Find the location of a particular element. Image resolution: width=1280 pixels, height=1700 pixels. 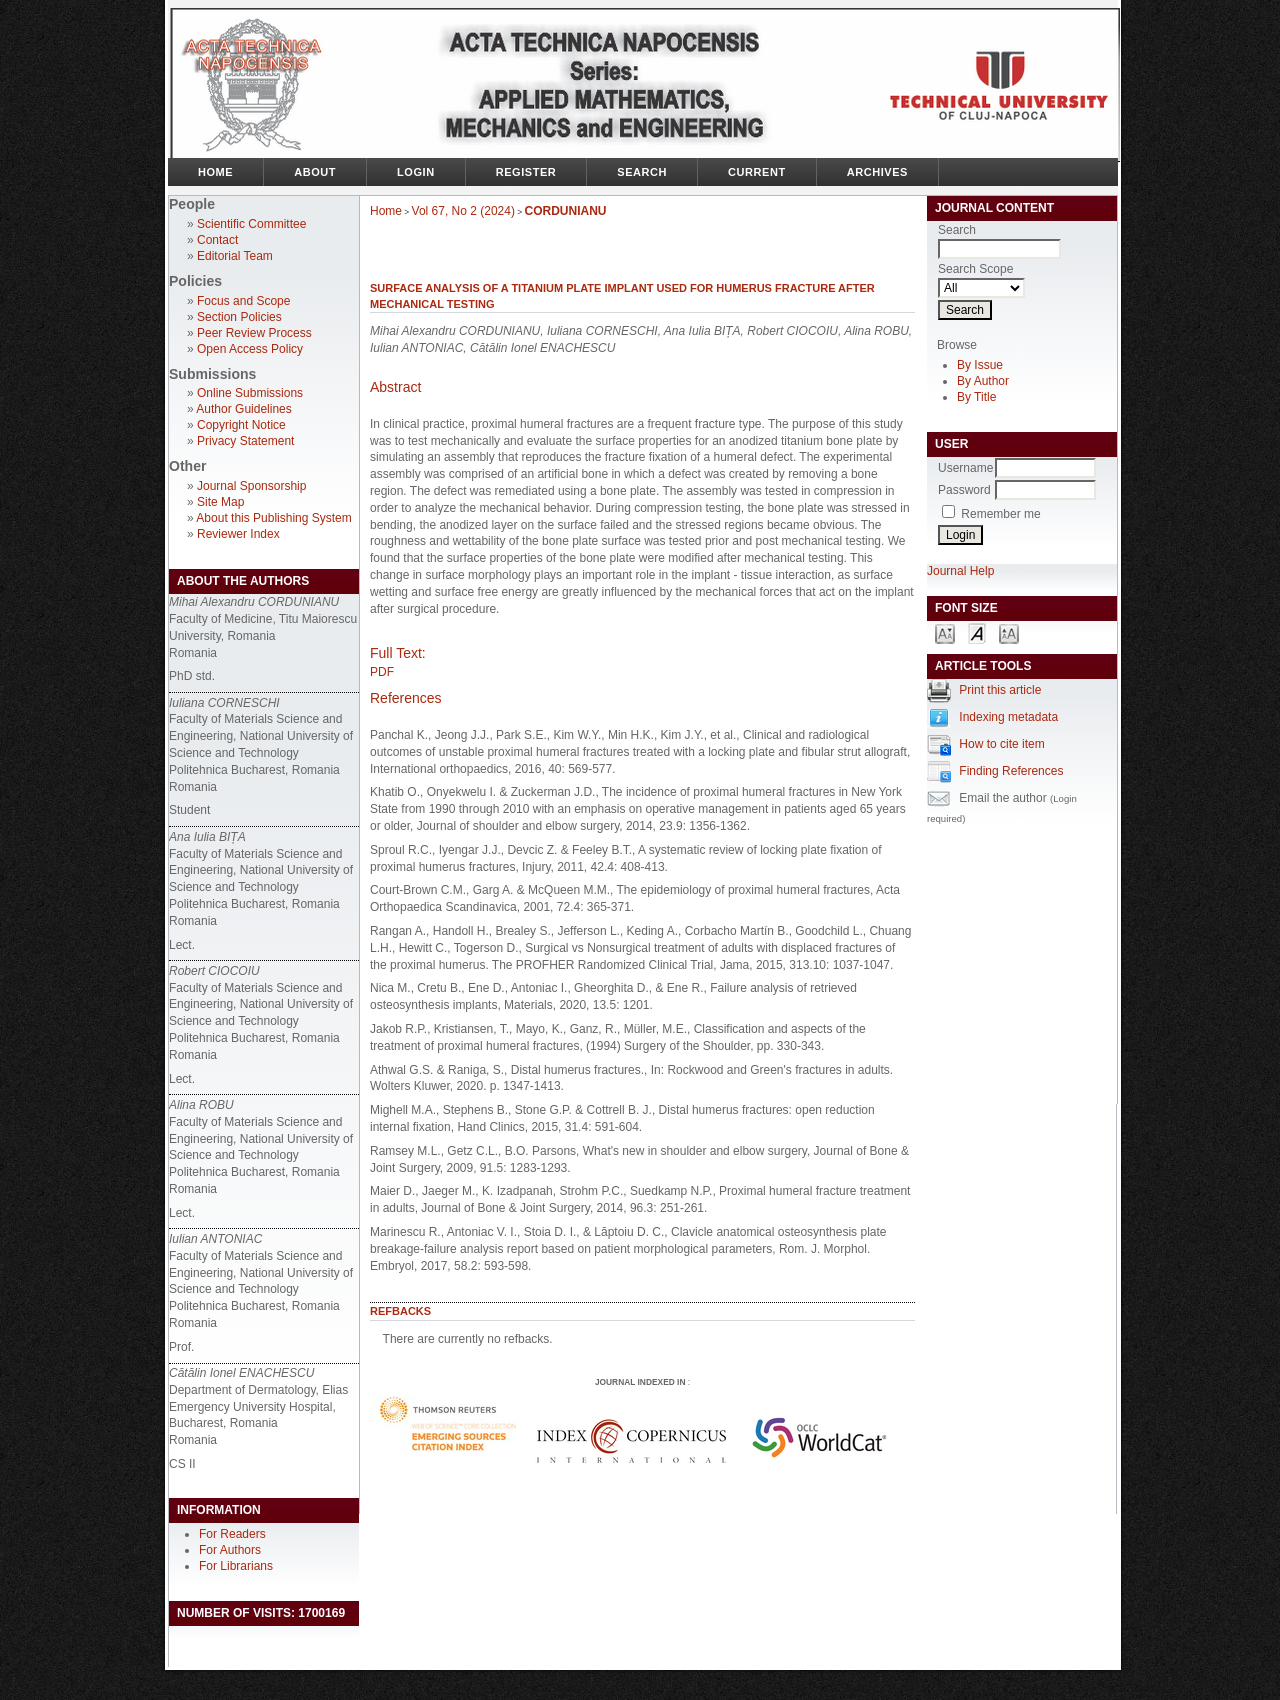

Archives is located at coordinates (877, 172).